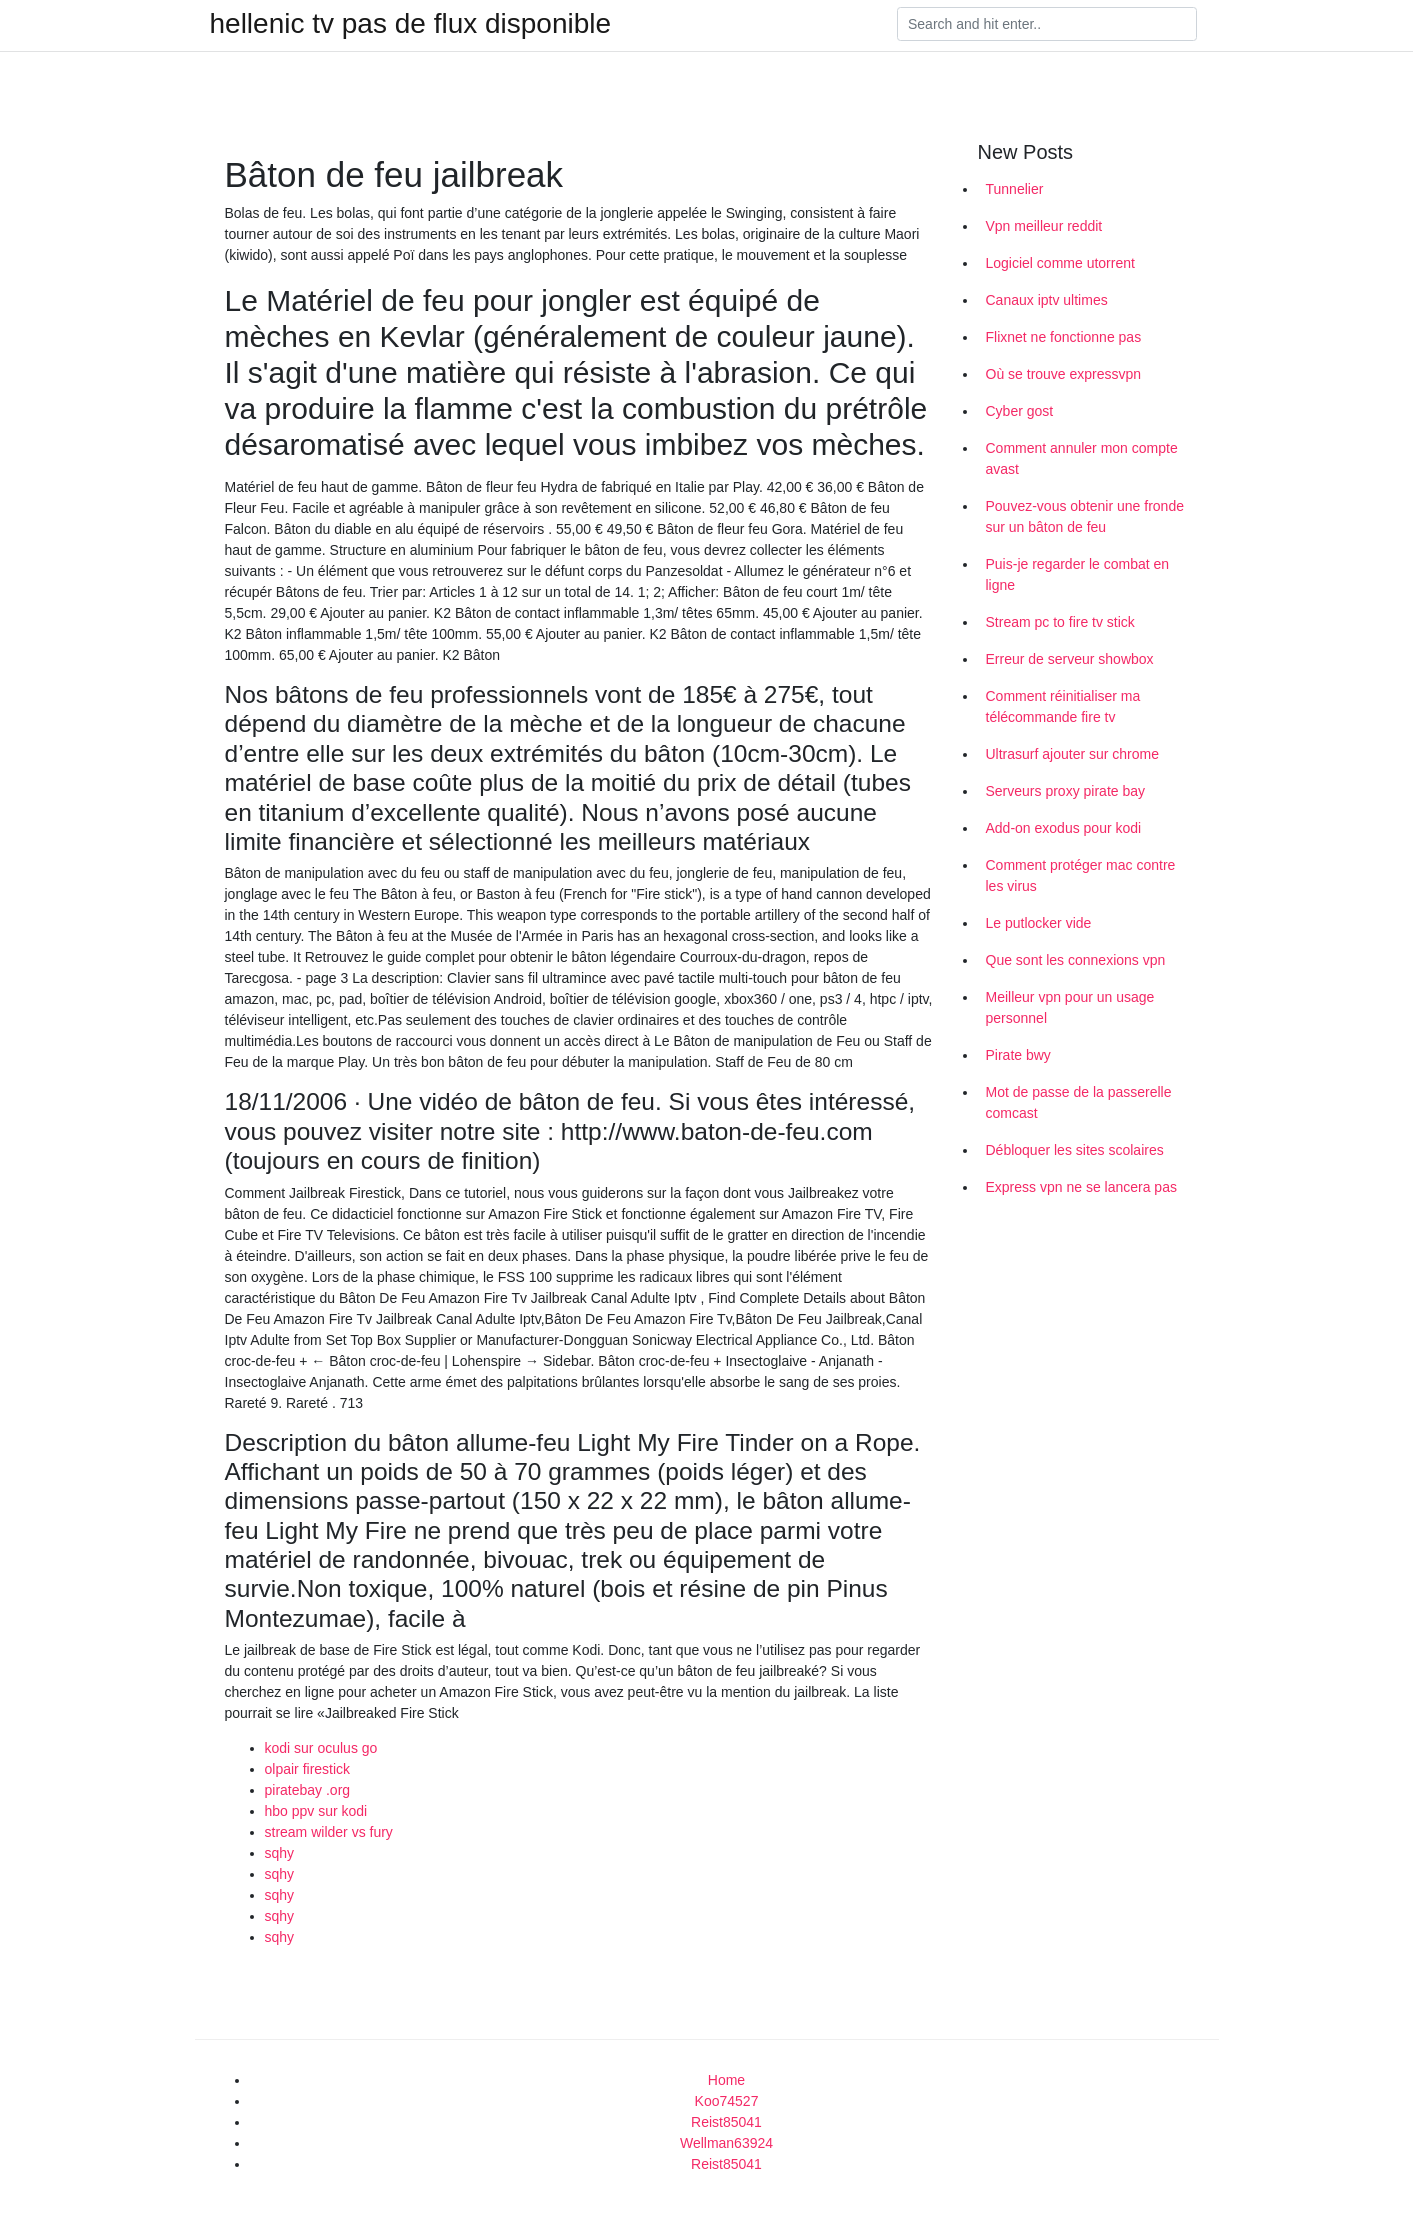  Describe the element at coordinates (308, 1769) in the screenshot. I see `olpair firestick` at that location.